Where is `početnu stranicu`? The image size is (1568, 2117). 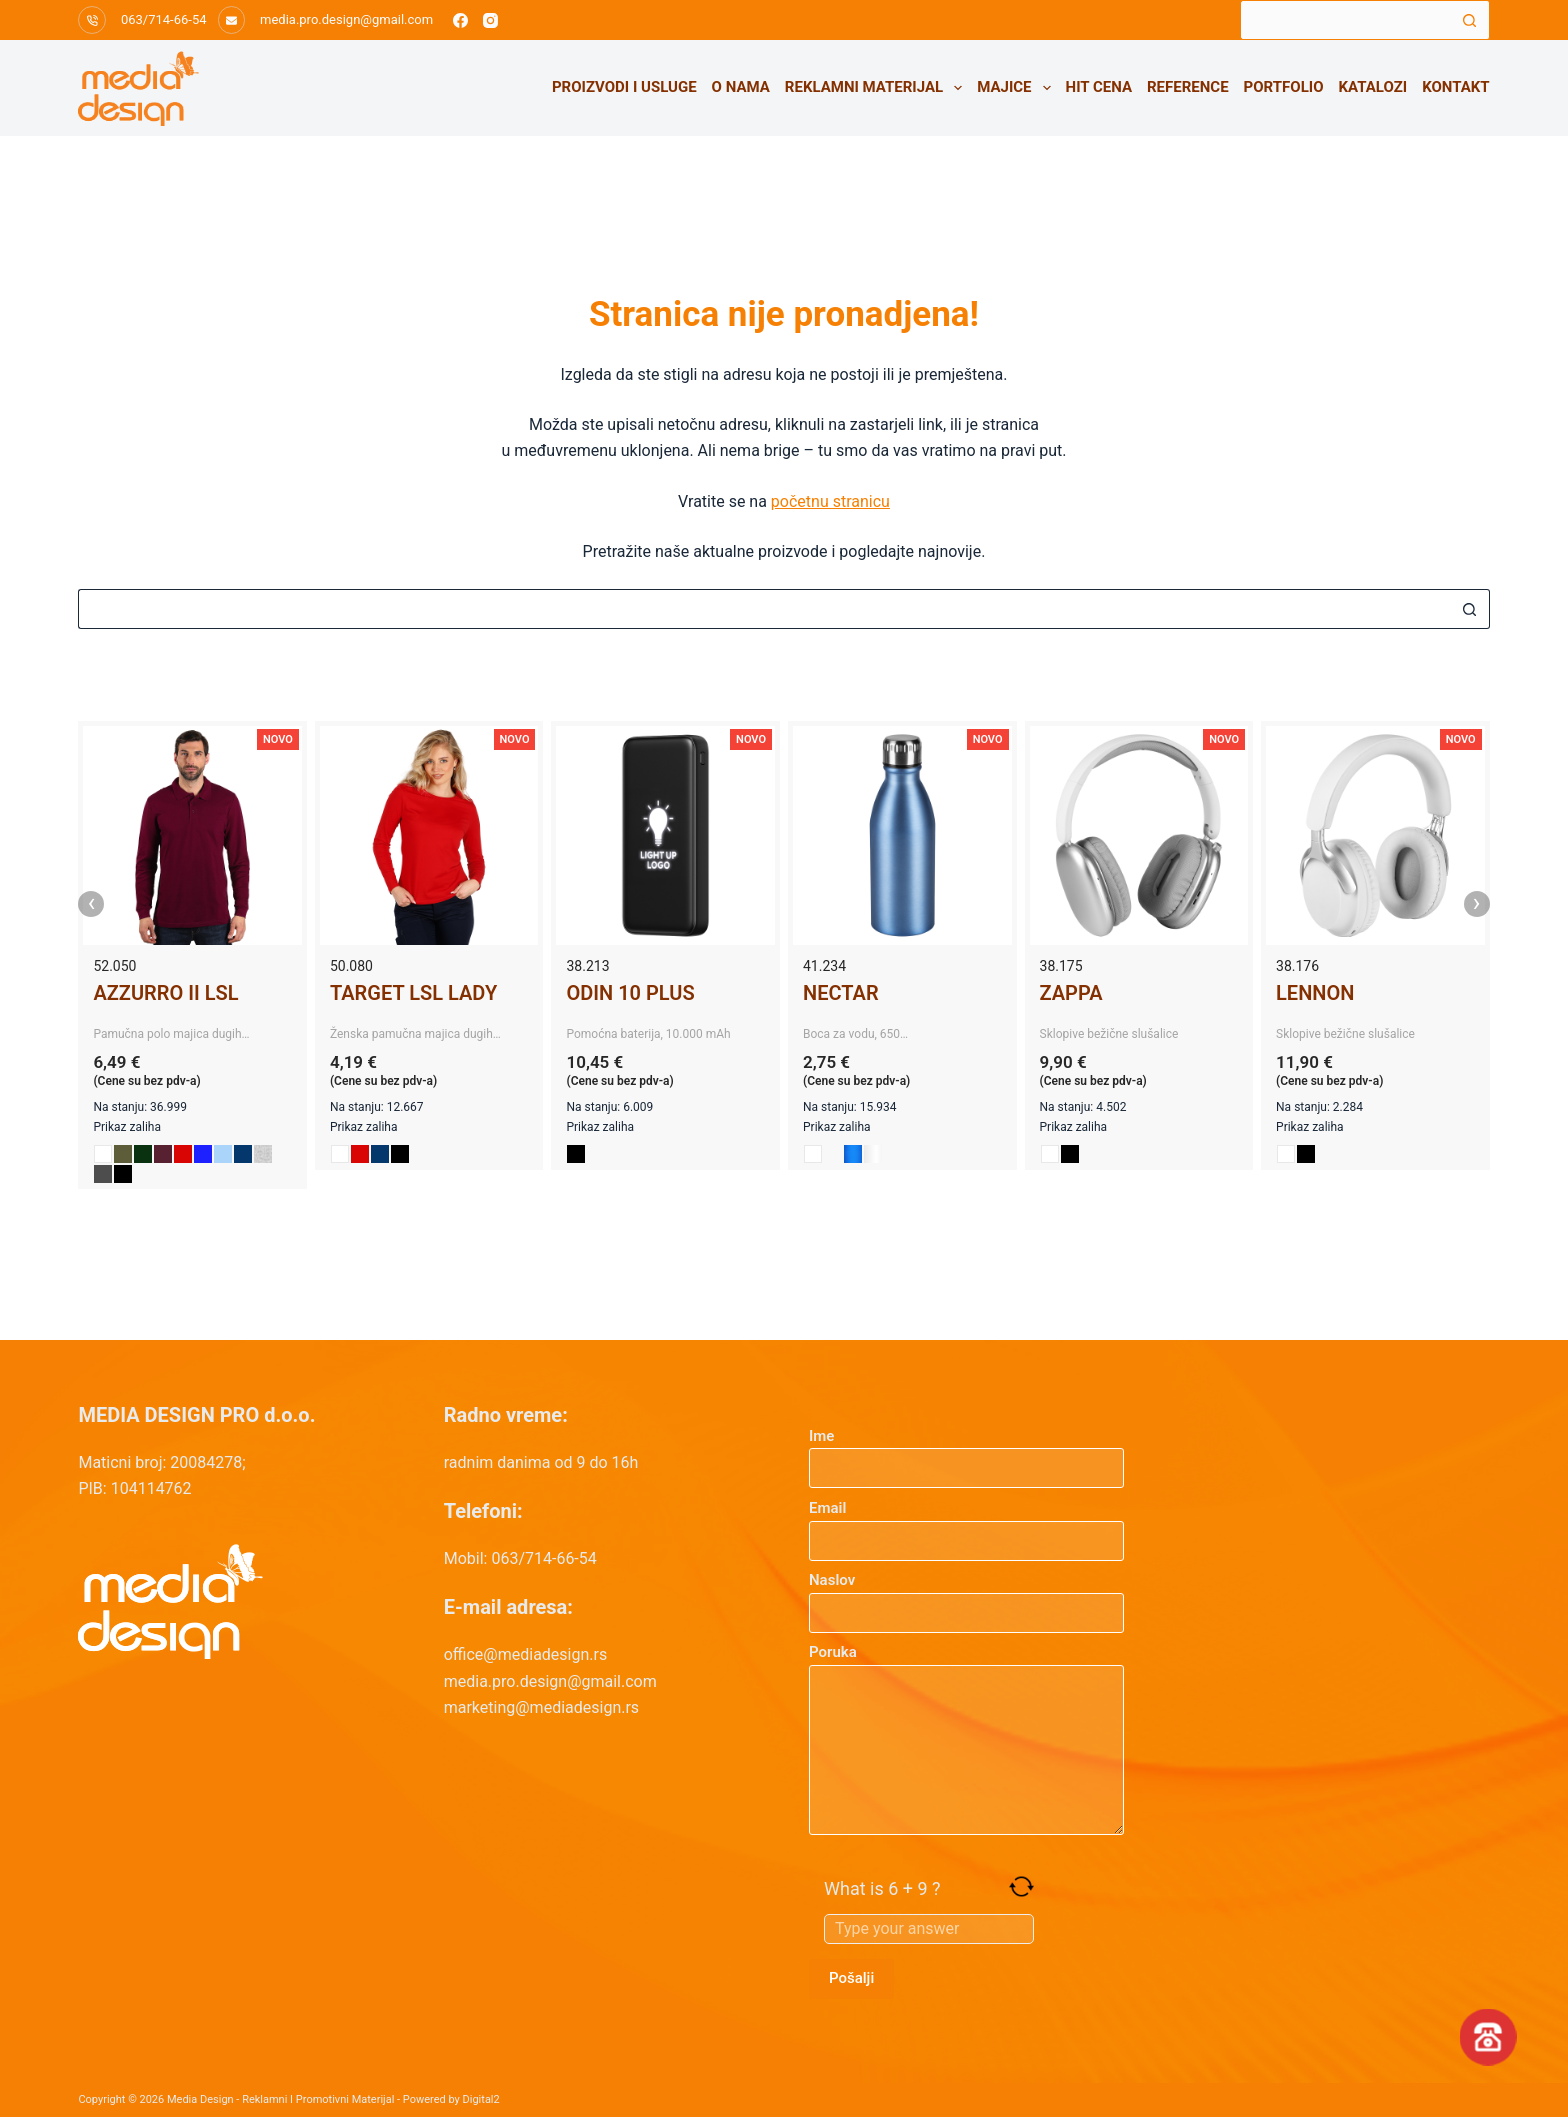 početnu stranicu is located at coordinates (830, 501).